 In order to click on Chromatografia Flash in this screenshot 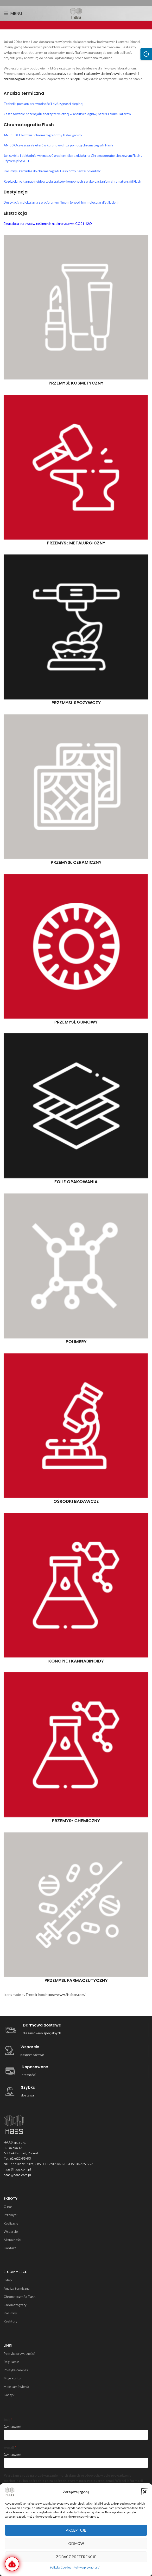, I will do `click(20, 2296)`.